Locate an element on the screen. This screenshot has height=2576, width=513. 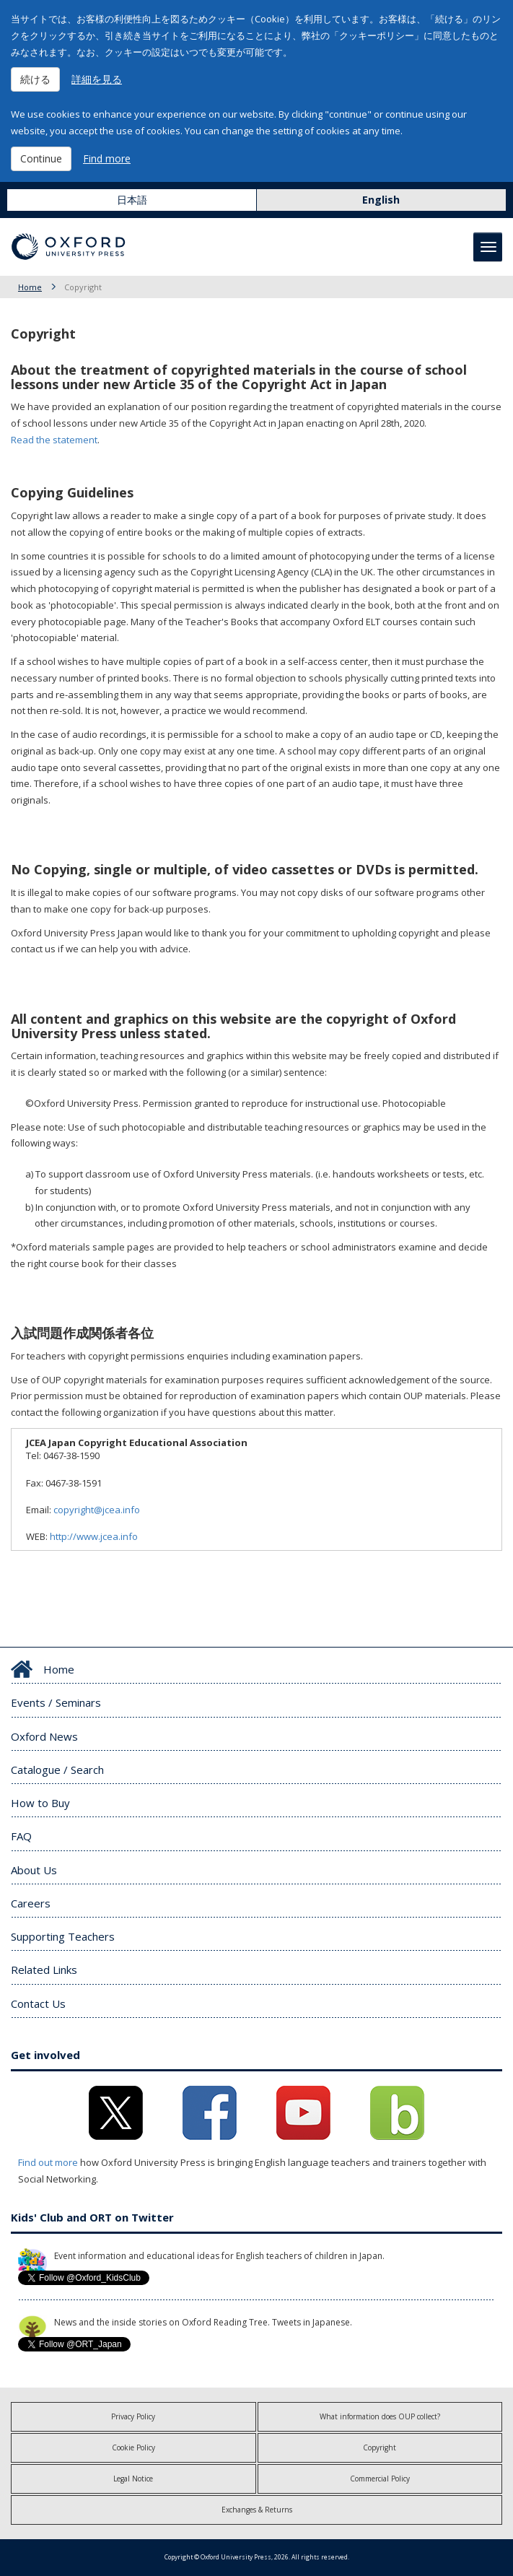
Read the statement is located at coordinates (54, 439).